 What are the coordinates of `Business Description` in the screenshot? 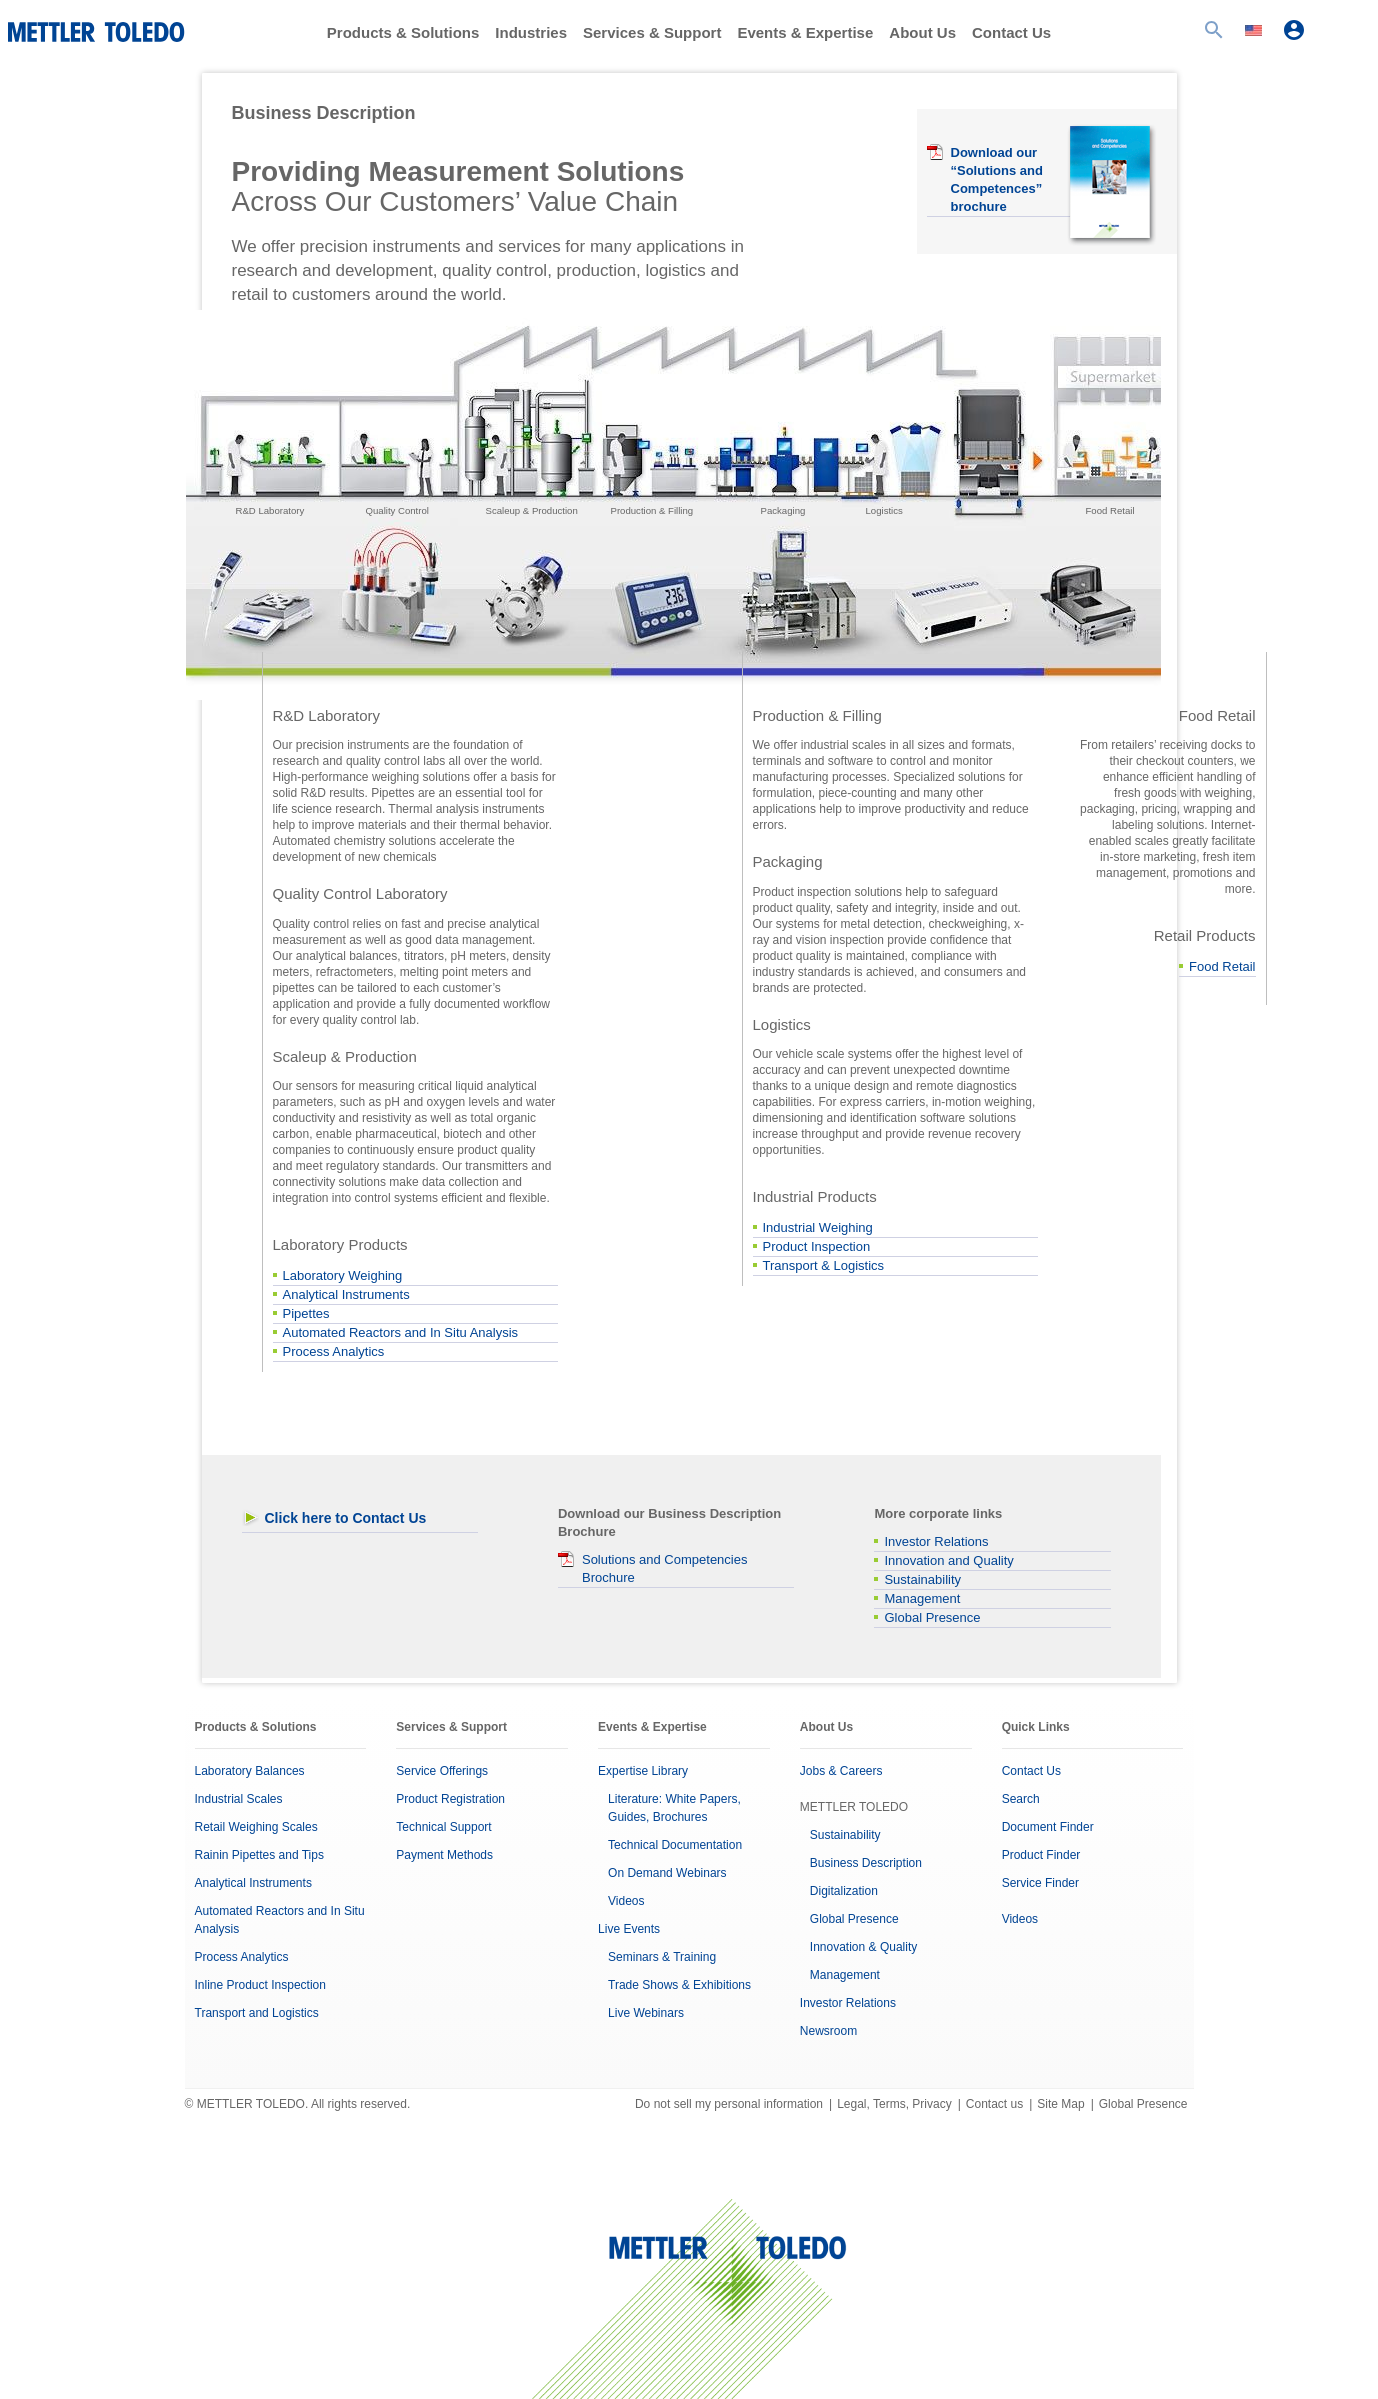 It's located at (866, 1863).